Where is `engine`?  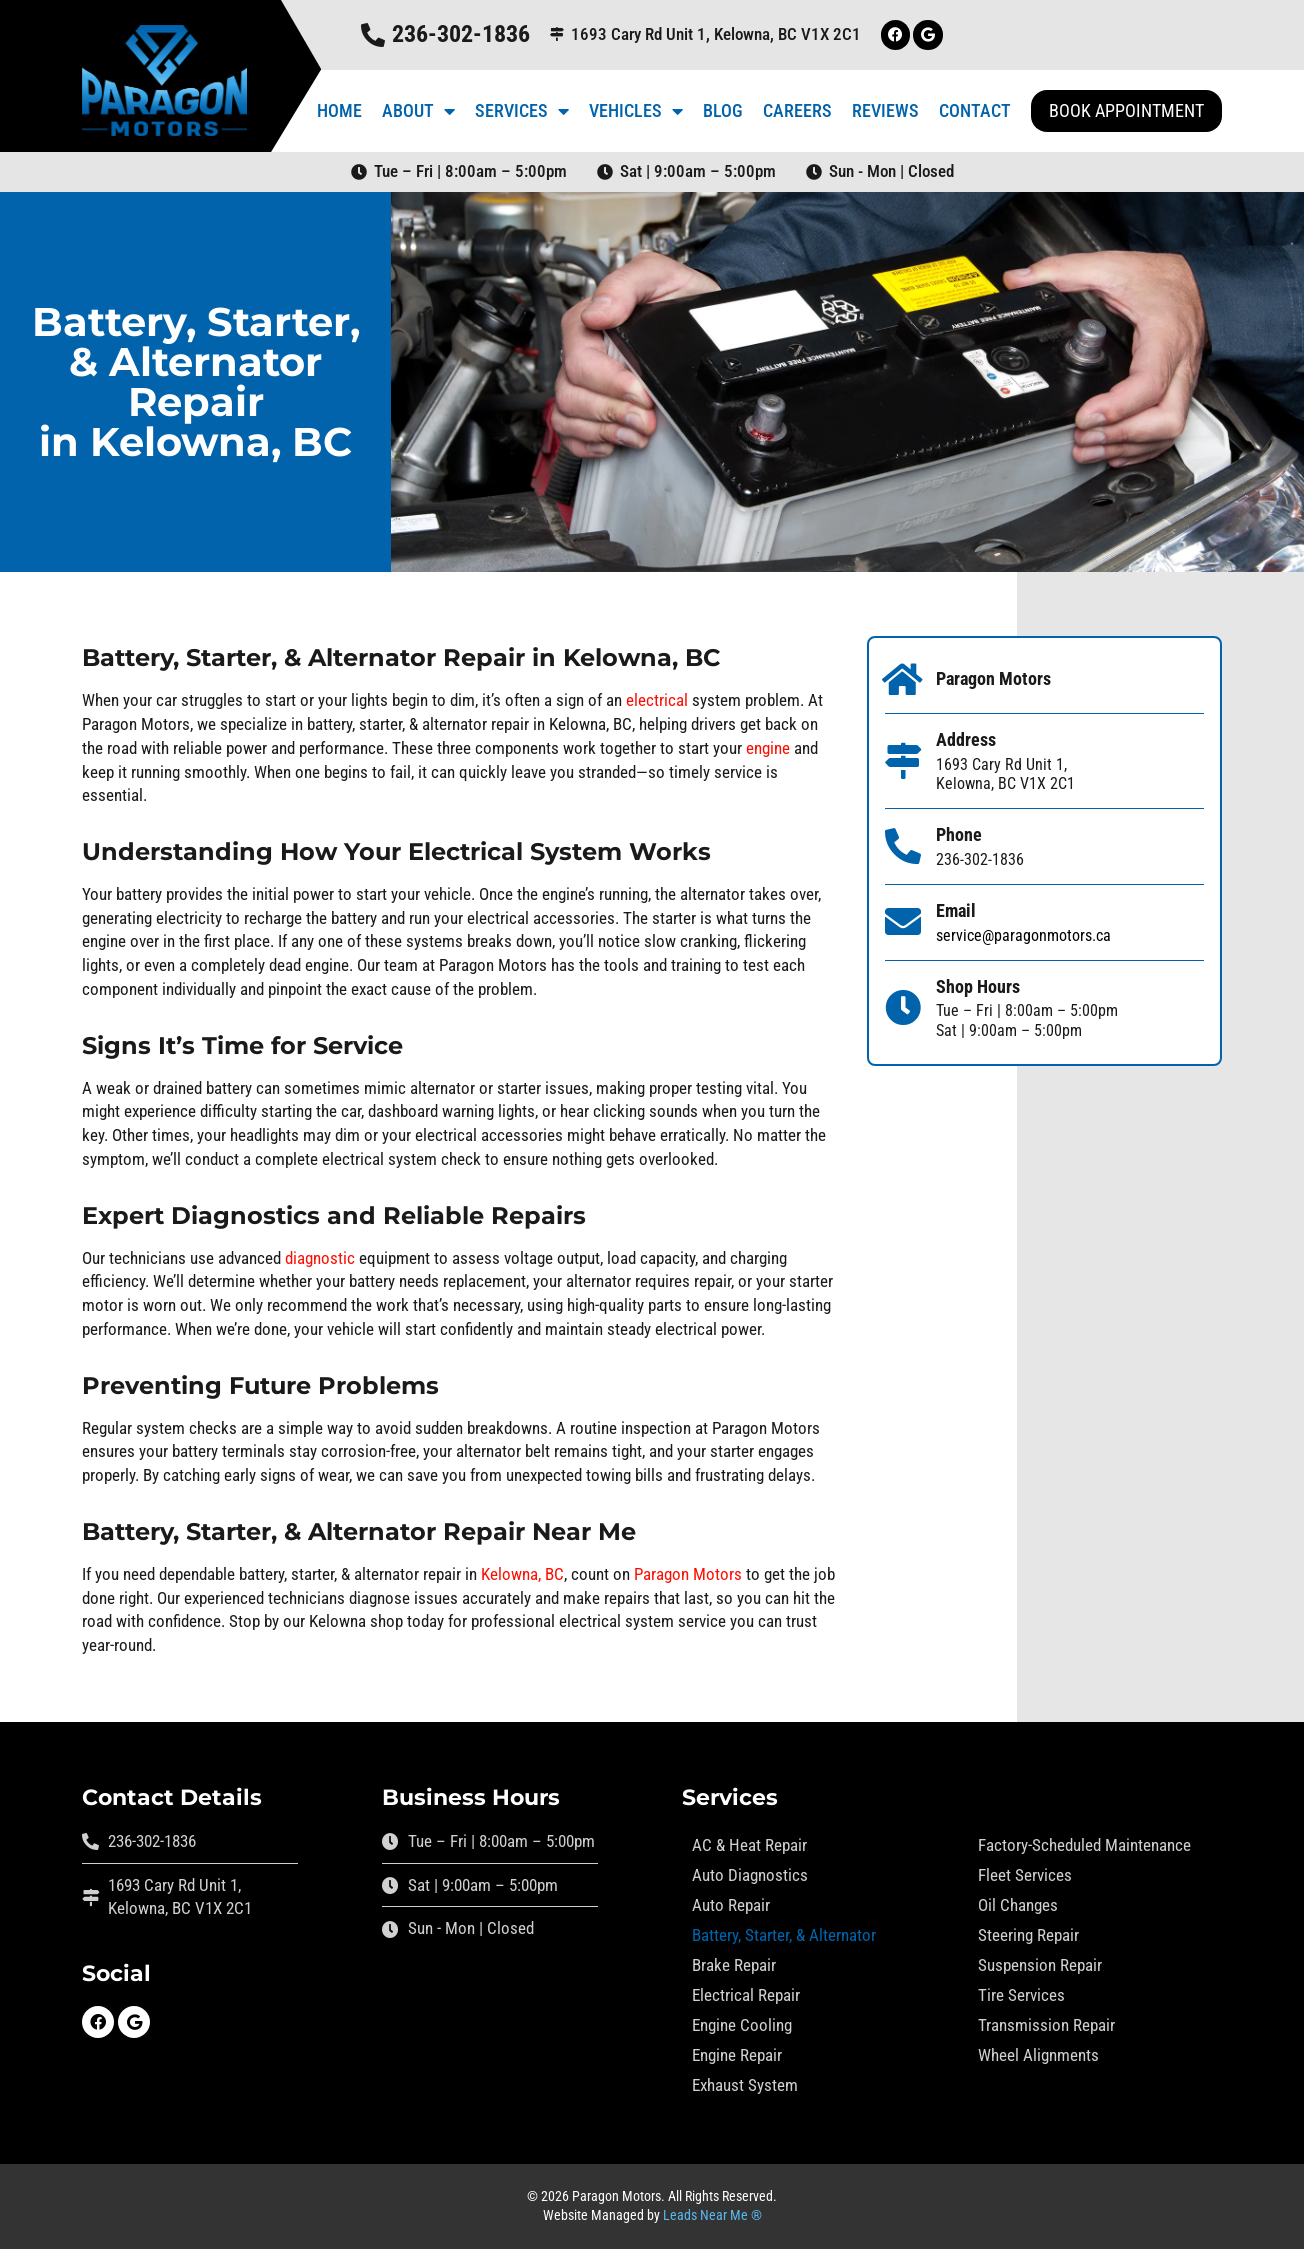 engine is located at coordinates (768, 748).